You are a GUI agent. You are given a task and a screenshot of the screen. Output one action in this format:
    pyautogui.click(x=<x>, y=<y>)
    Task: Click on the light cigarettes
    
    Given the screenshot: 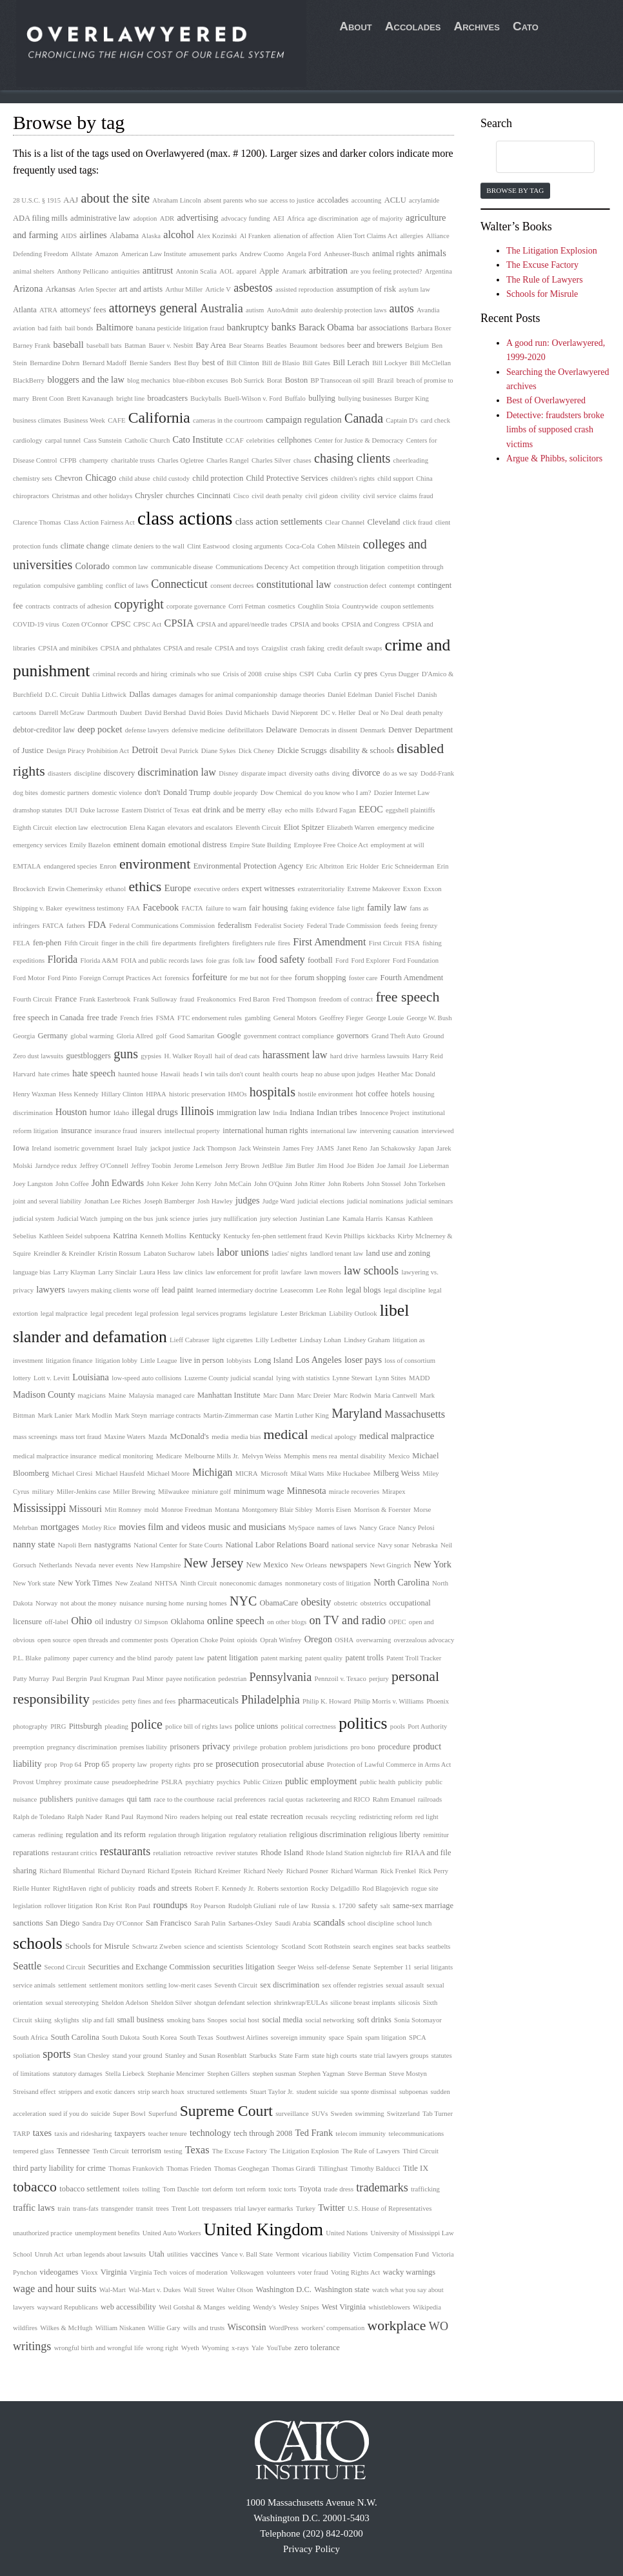 What is the action you would take?
    pyautogui.click(x=232, y=1339)
    